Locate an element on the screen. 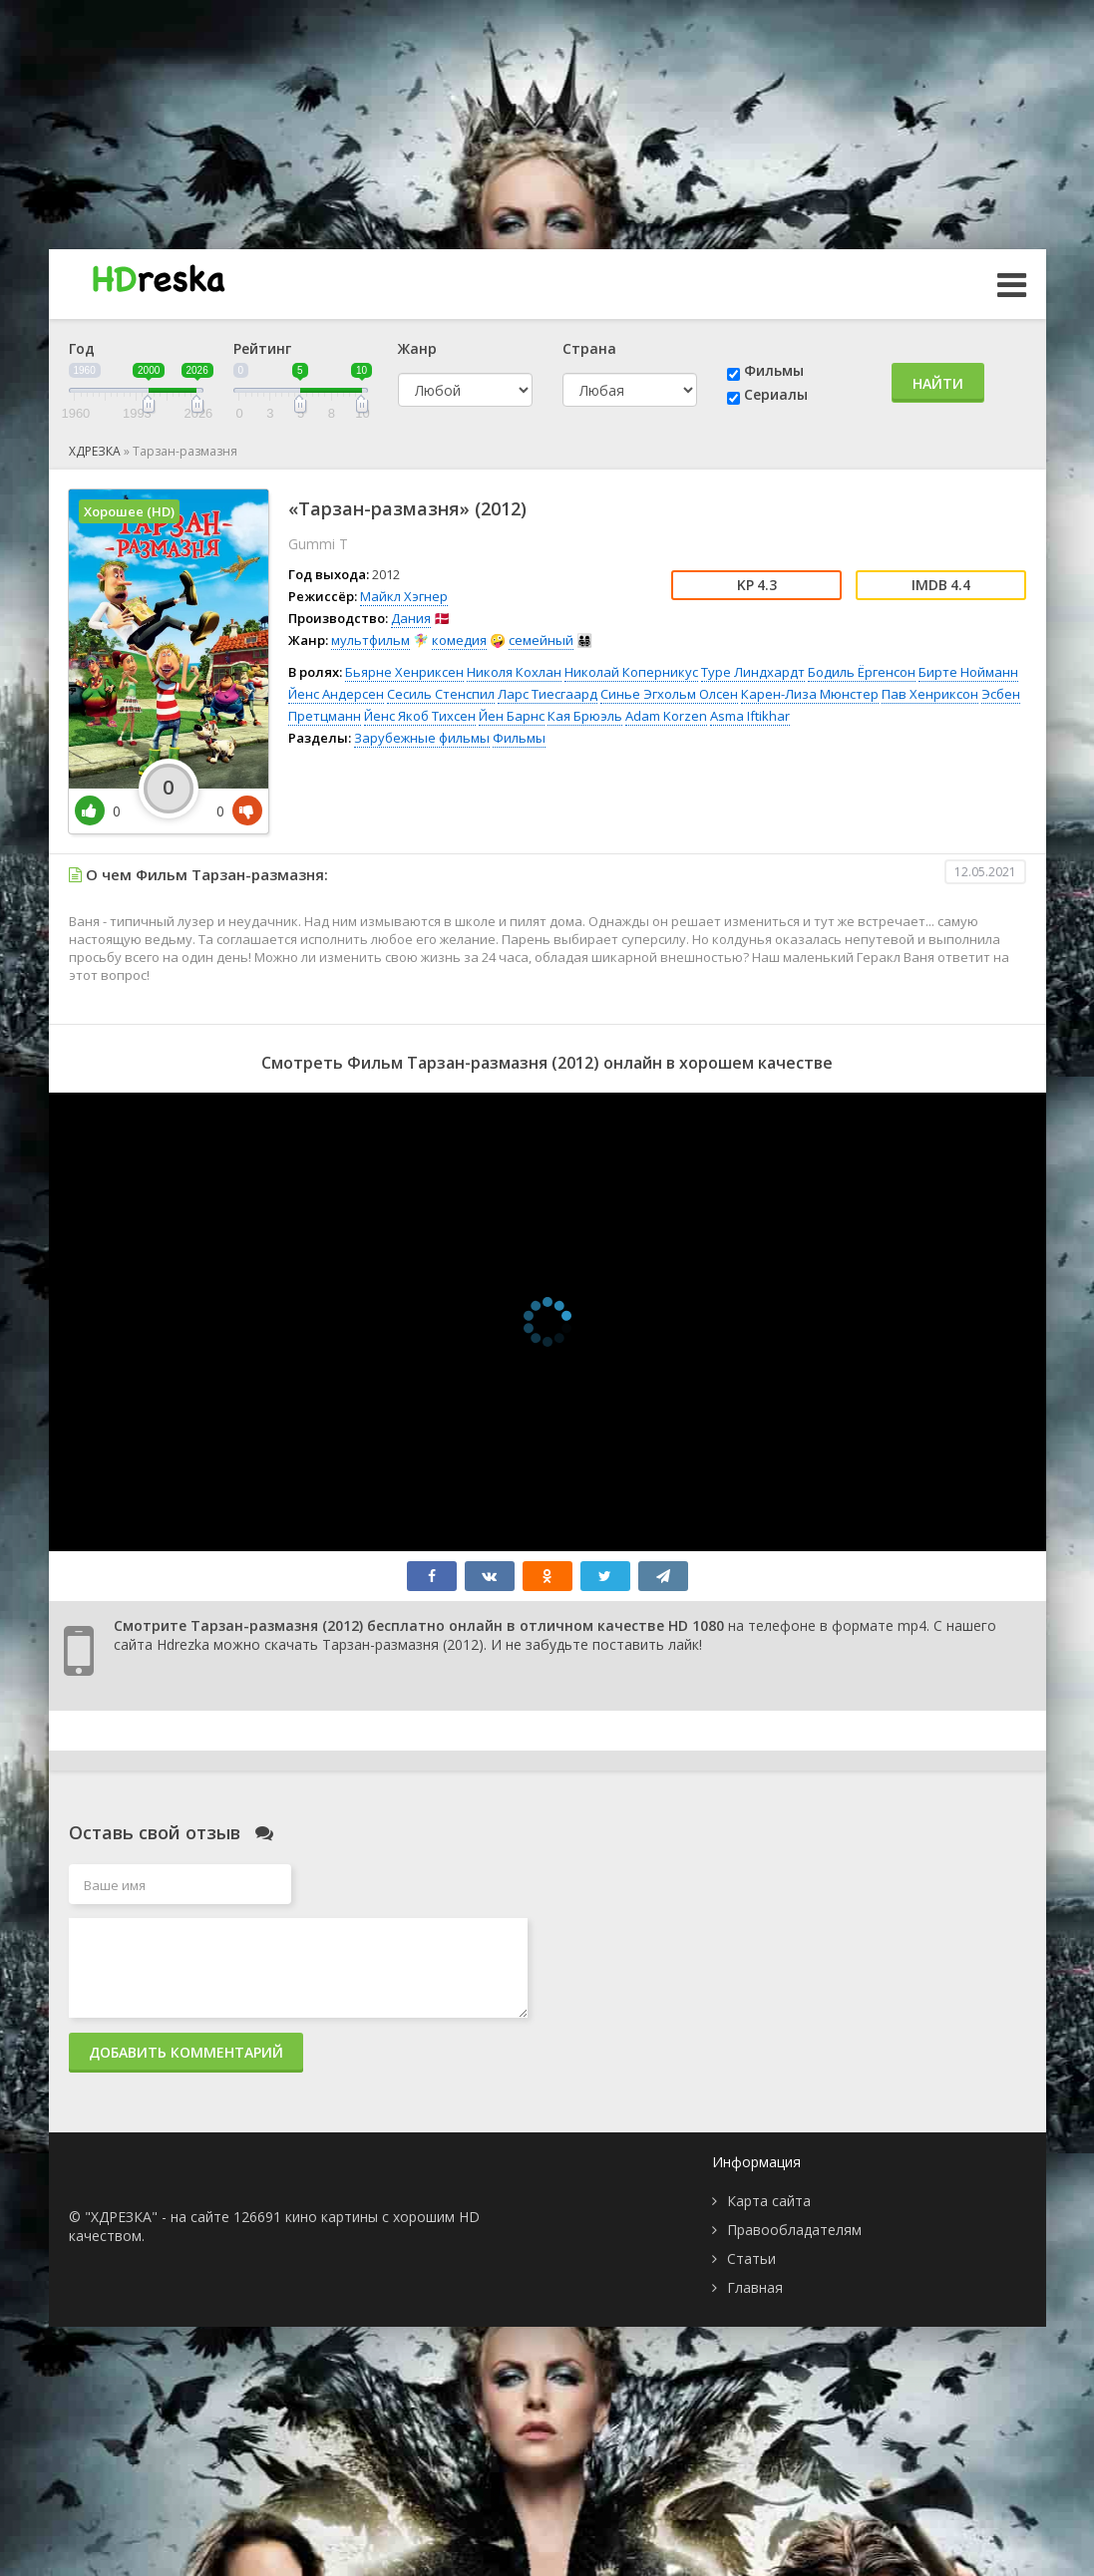 This screenshot has width=1094, height=2576. Жанр is located at coordinates (417, 348).